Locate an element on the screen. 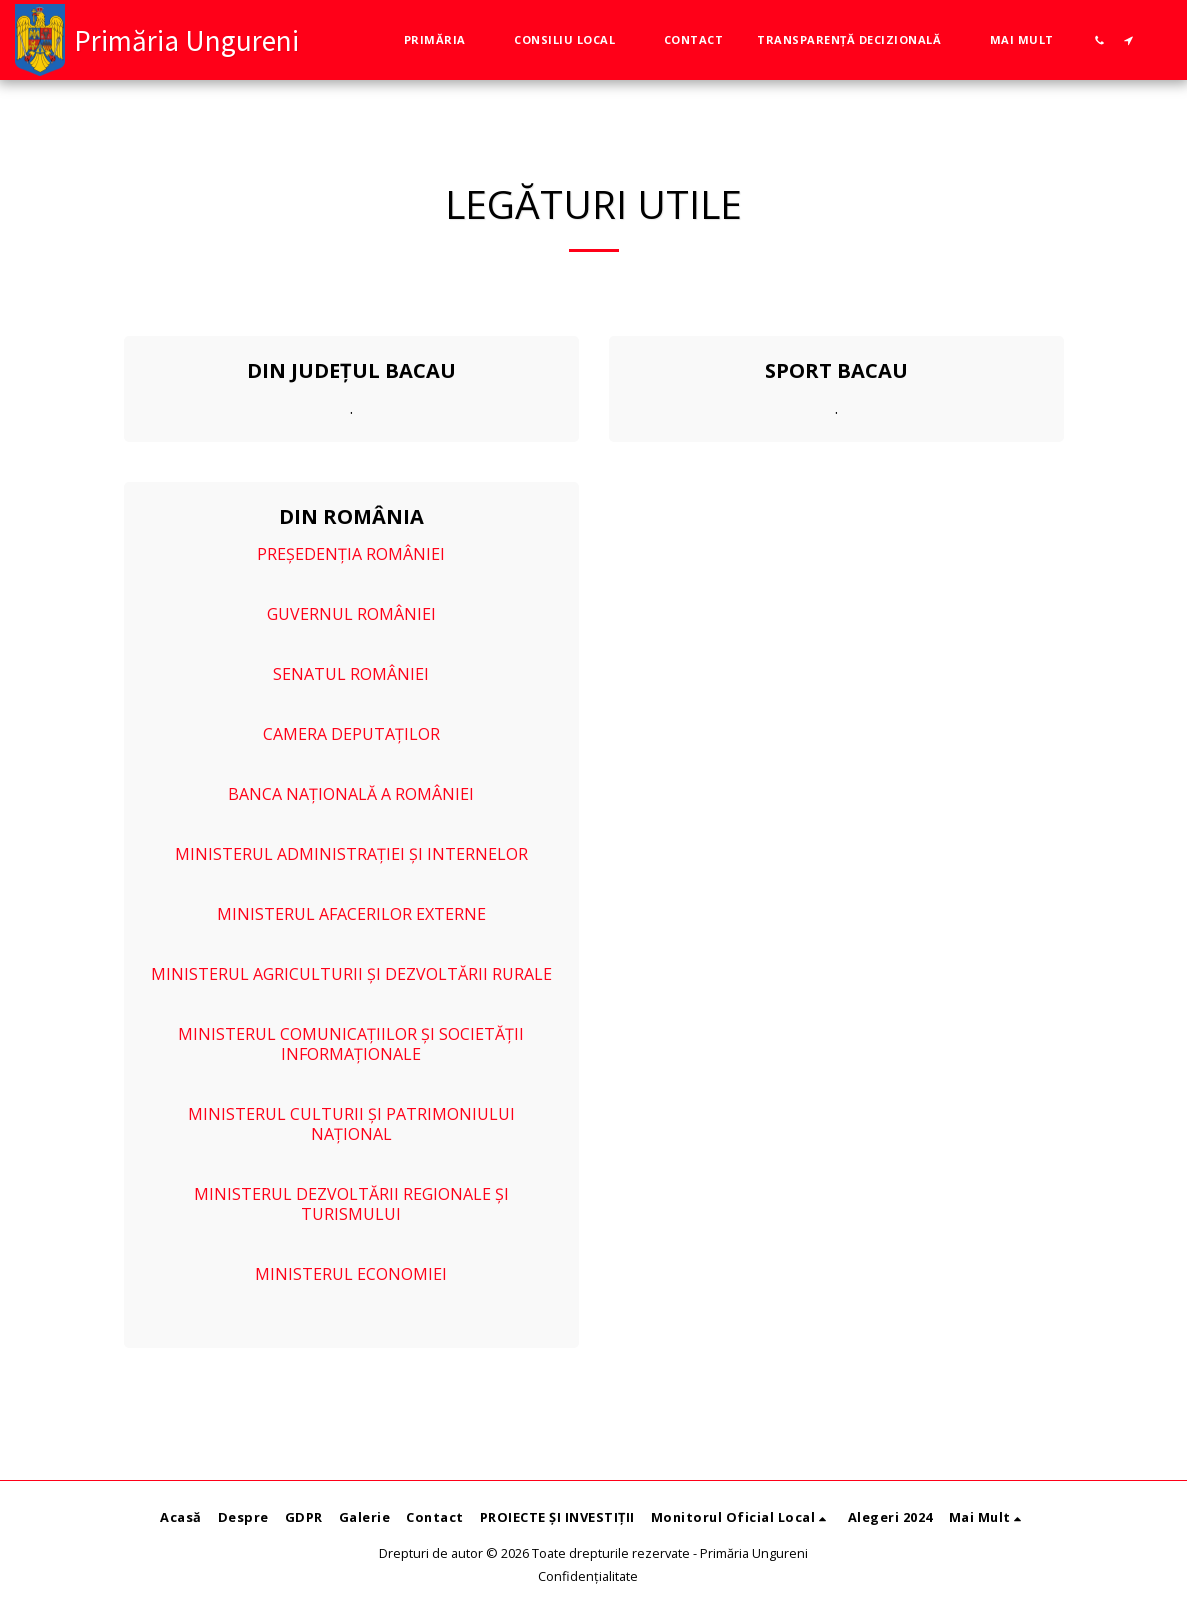 The image size is (1187, 1620). MINISTERUL ADMINISTRAȚIEI ȘI INTERNELOR is located at coordinates (351, 854).